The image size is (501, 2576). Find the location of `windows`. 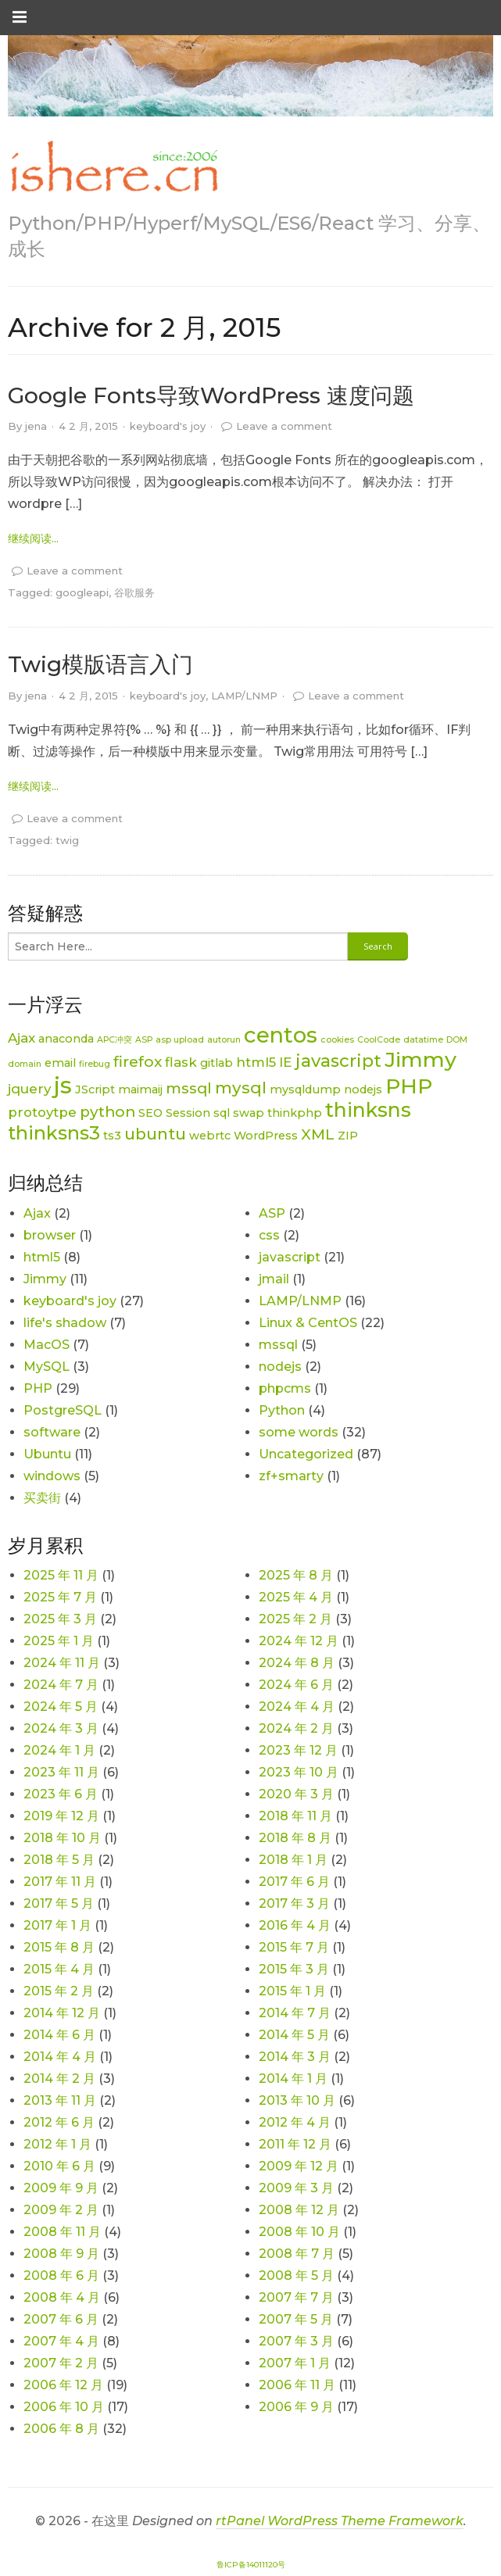

windows is located at coordinates (52, 1476).